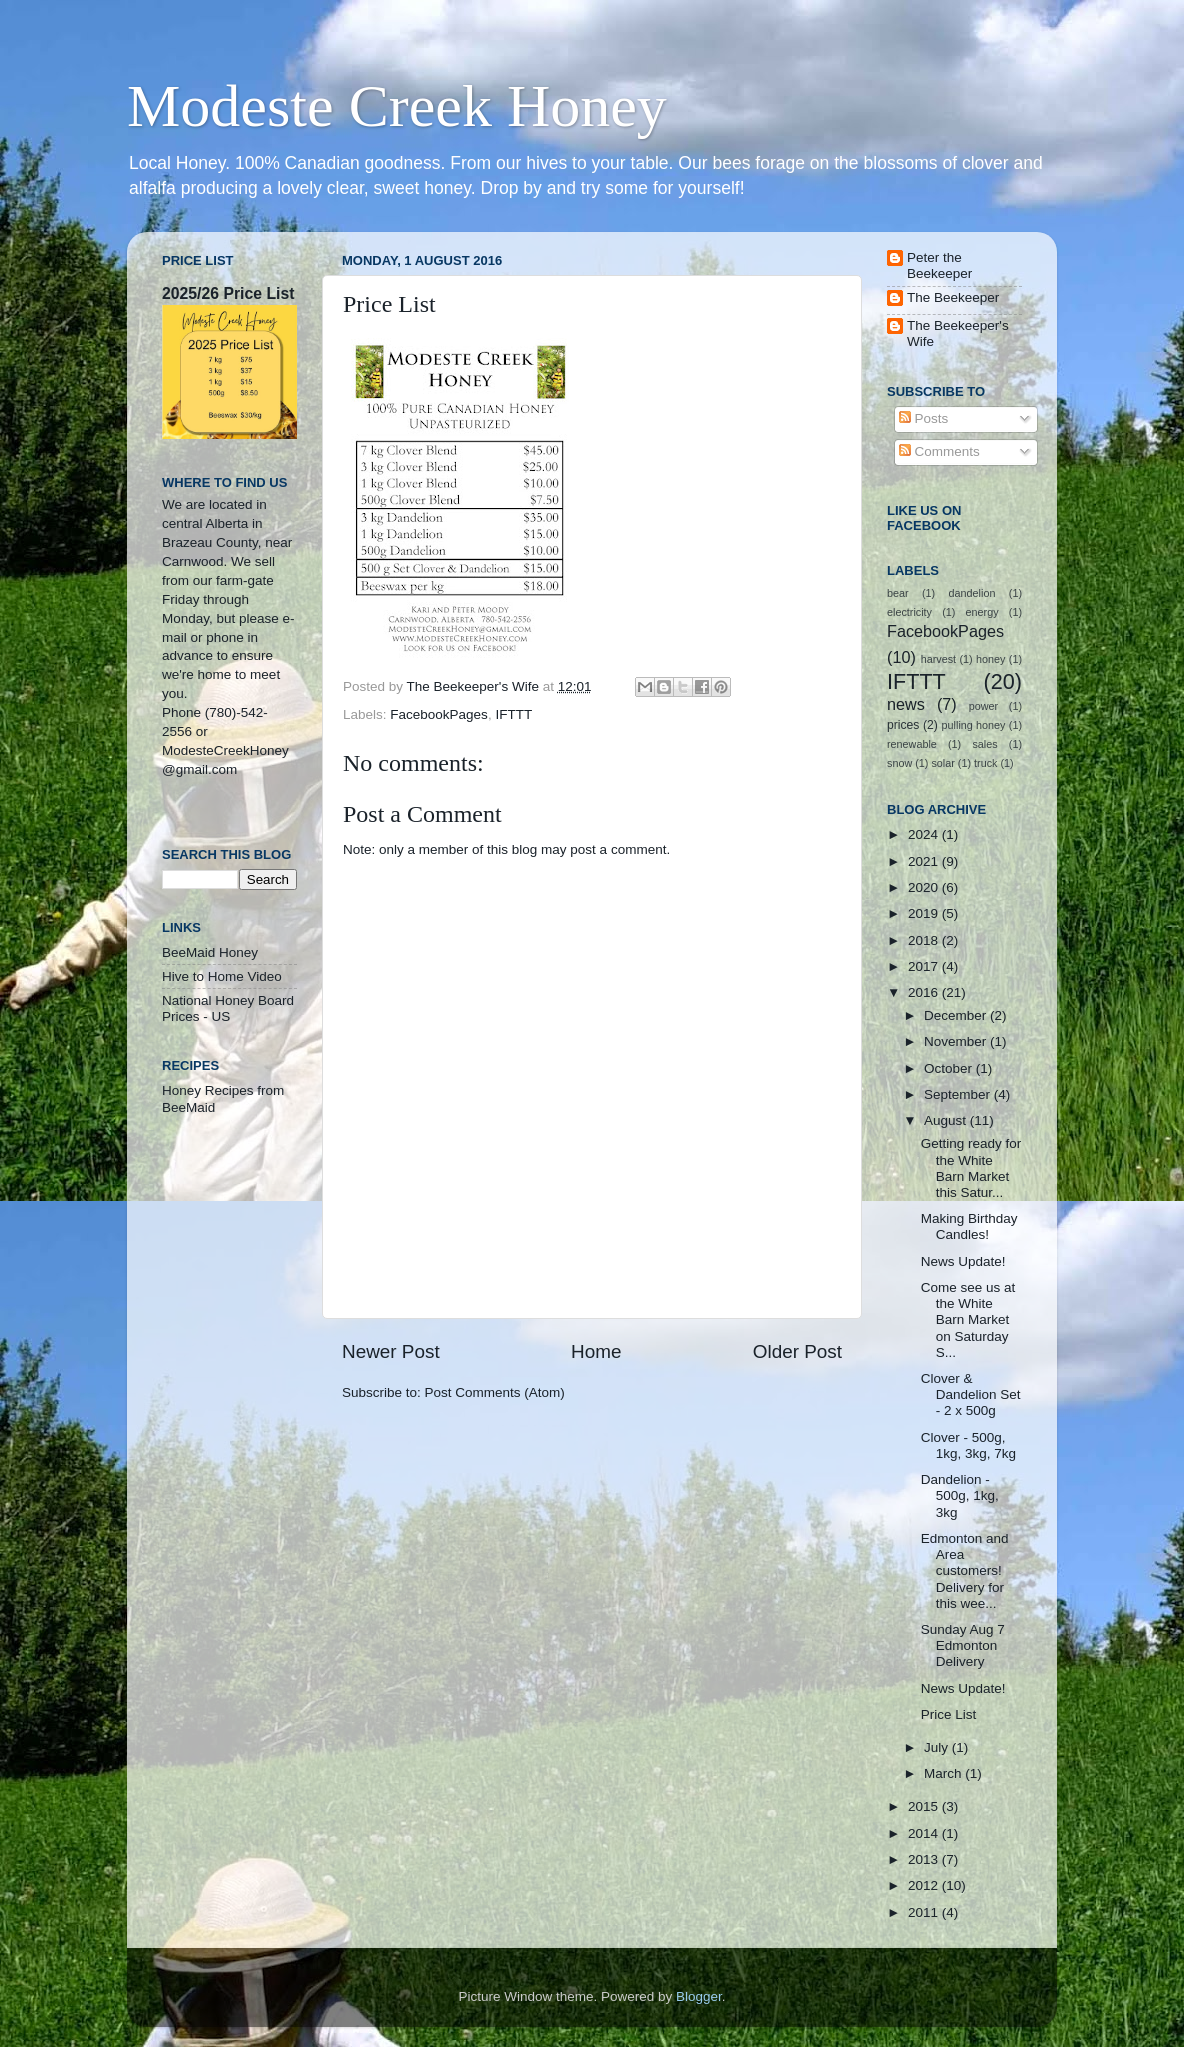  I want to click on September, so click(959, 1094).